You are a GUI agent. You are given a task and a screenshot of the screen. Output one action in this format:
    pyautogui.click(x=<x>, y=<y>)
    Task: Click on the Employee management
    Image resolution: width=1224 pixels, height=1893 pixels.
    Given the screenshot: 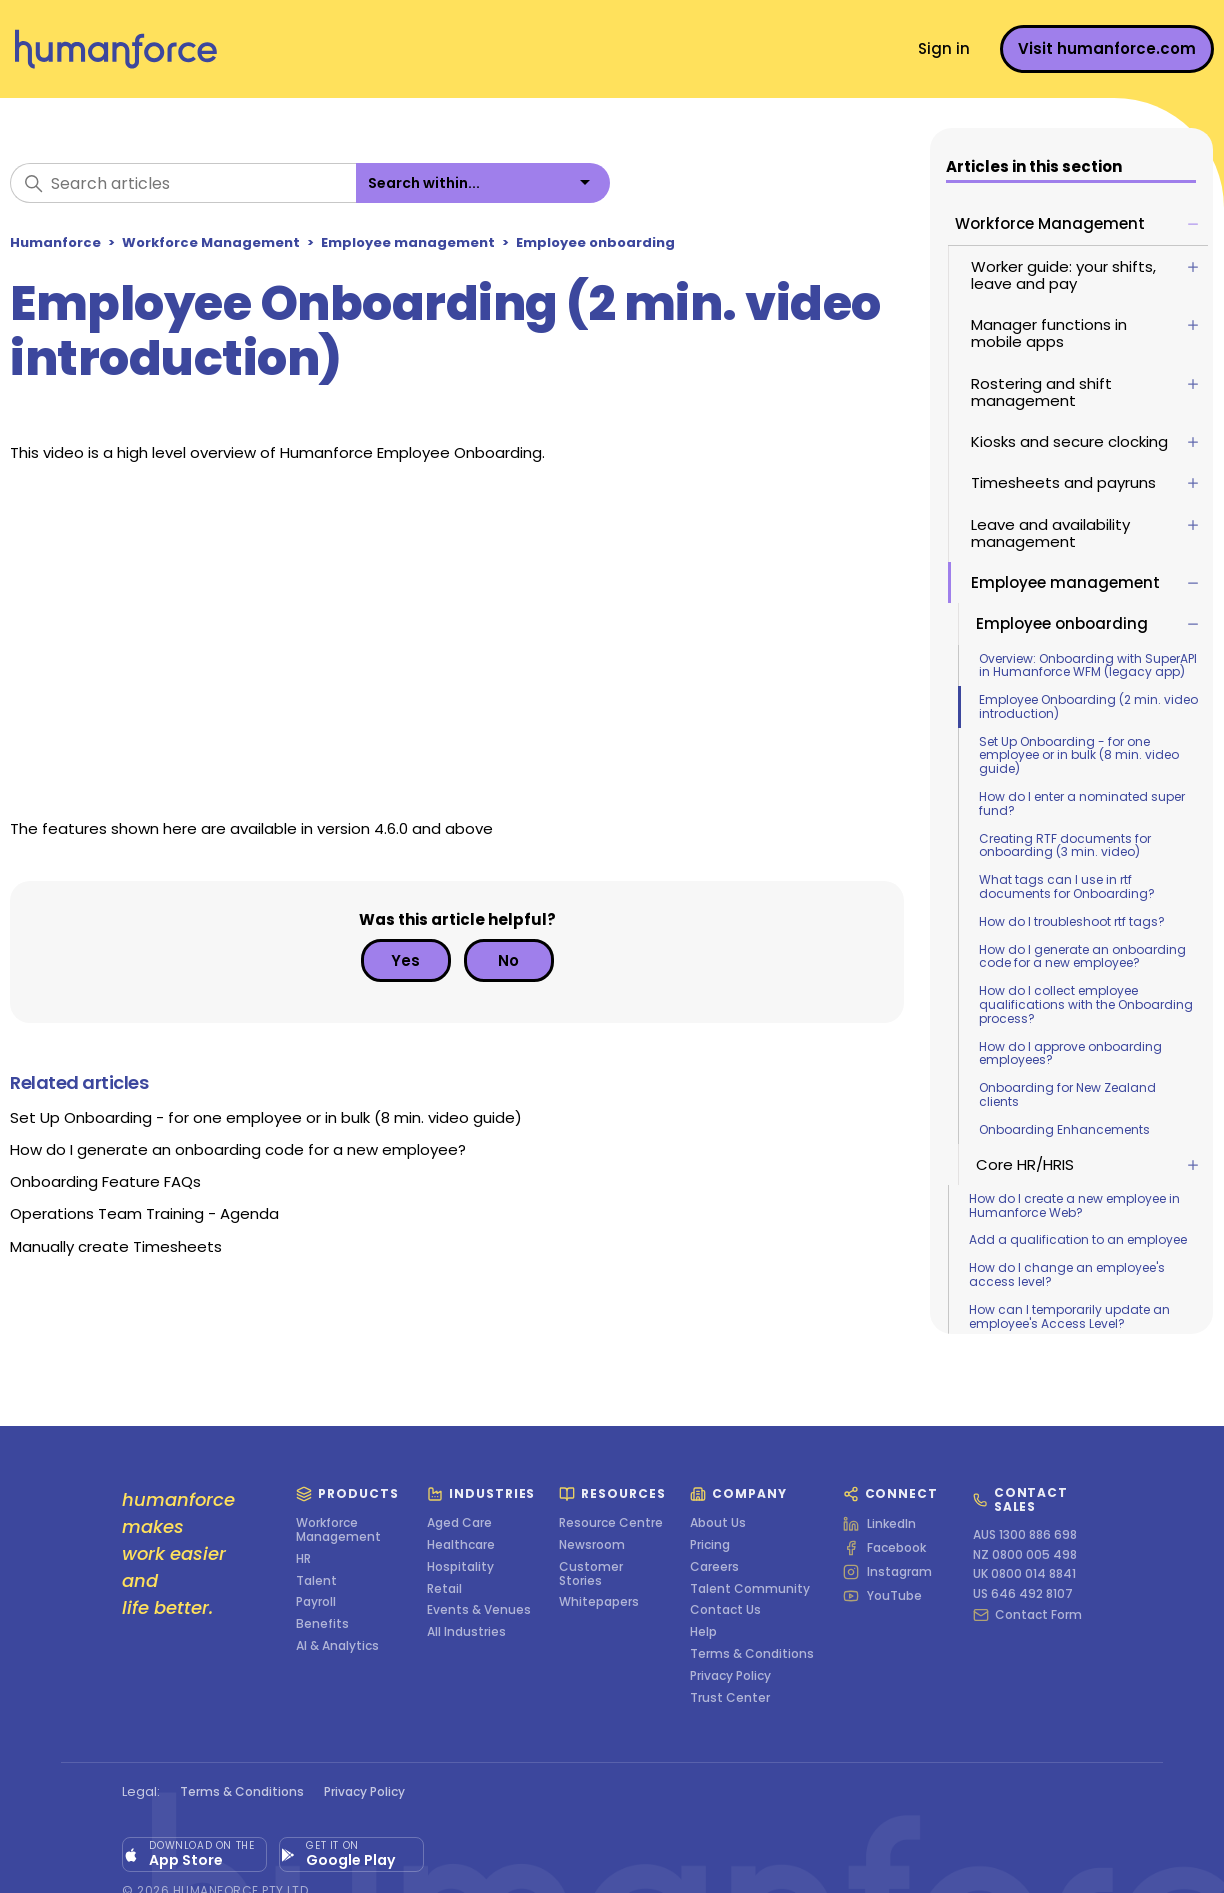 What is the action you would take?
    pyautogui.click(x=408, y=242)
    